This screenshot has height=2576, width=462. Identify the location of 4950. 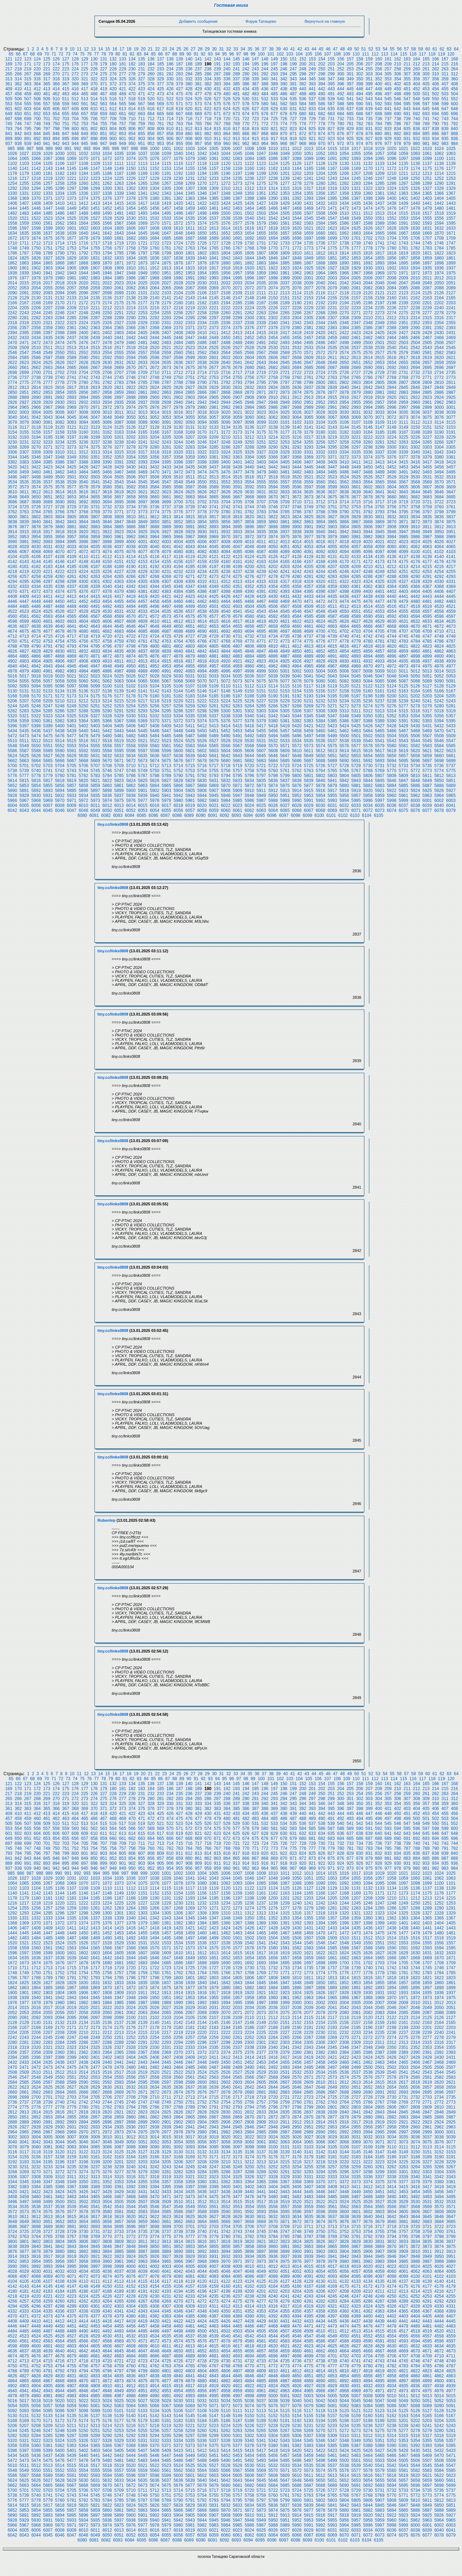
(131, 666).